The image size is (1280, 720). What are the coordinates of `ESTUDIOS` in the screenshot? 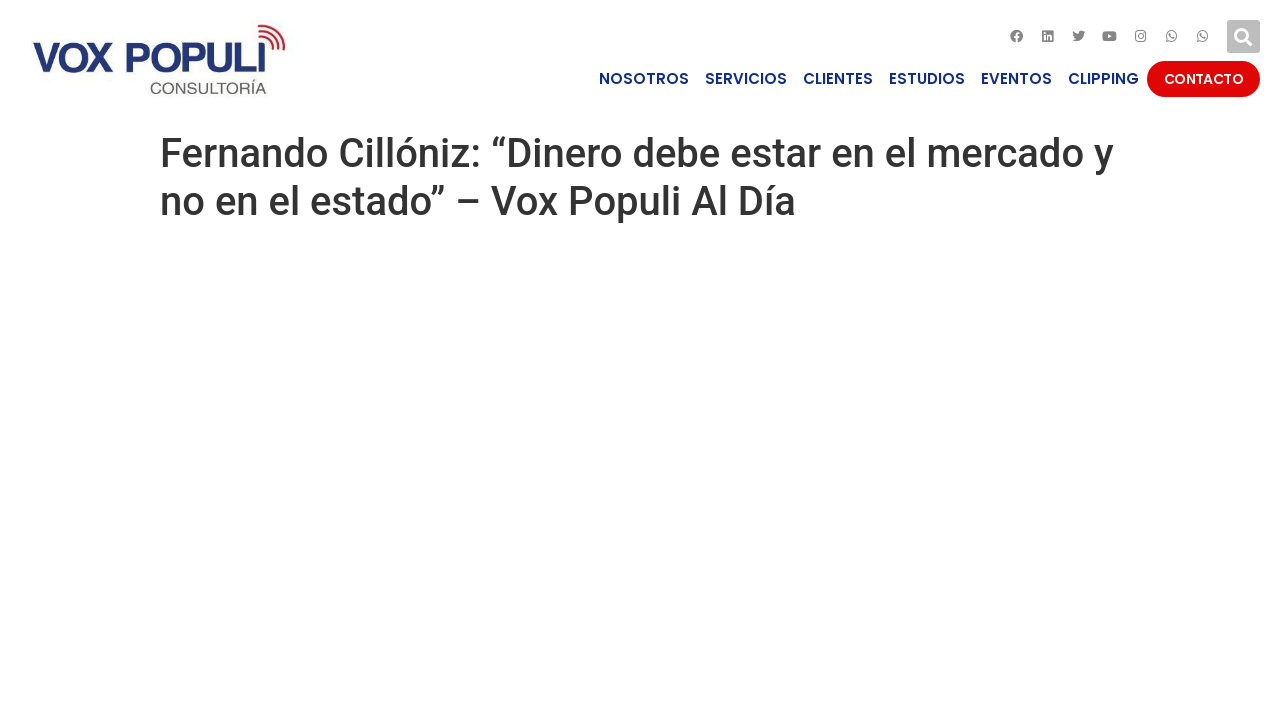 It's located at (927, 78).